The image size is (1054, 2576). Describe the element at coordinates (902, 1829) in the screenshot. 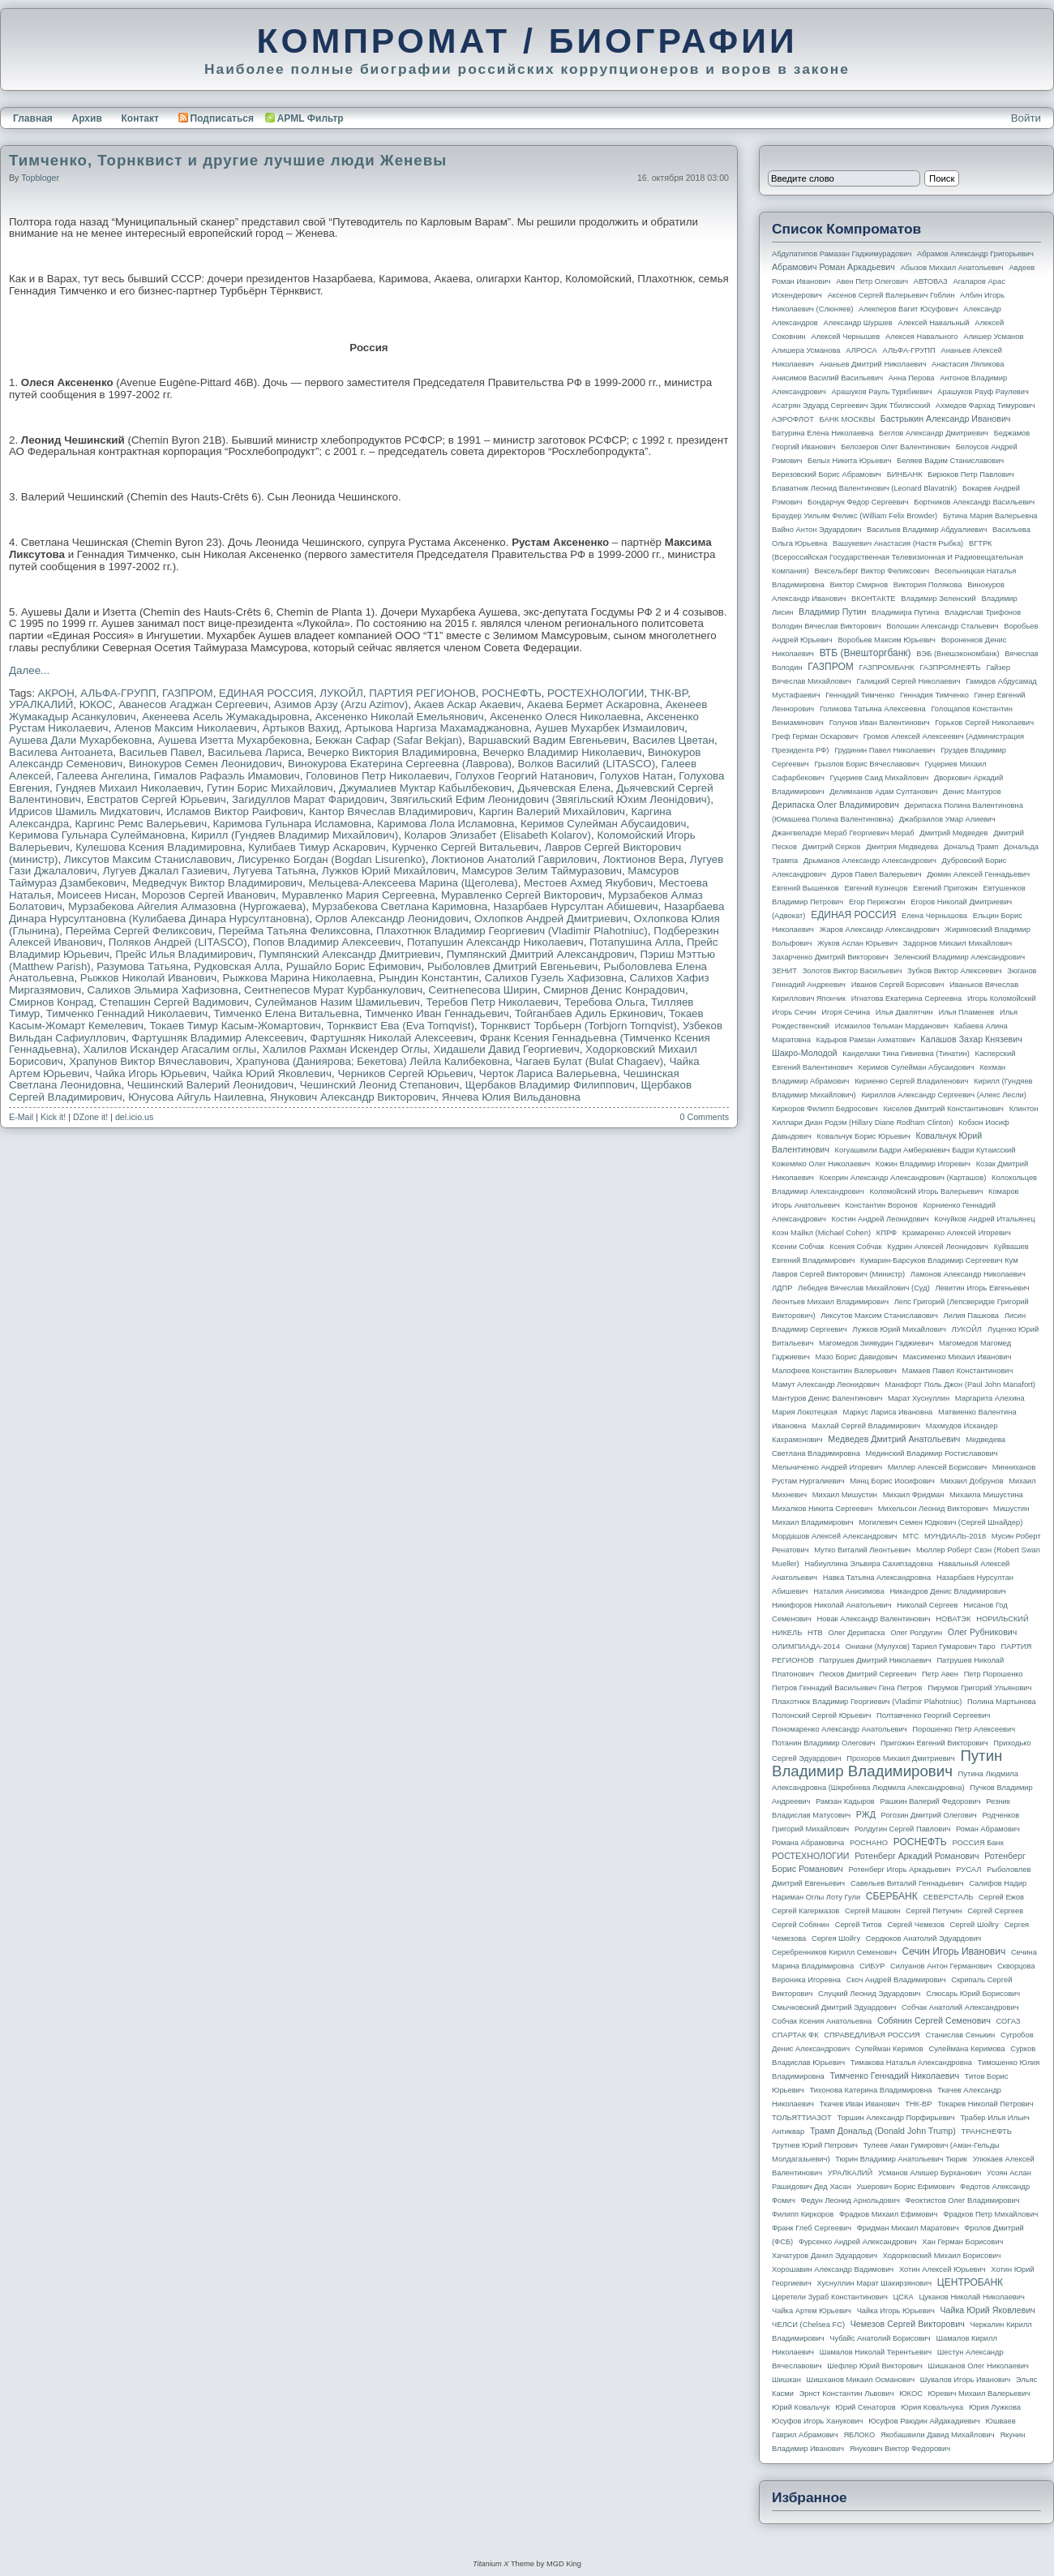

I see `Ролдугин Сергей Павлович` at that location.